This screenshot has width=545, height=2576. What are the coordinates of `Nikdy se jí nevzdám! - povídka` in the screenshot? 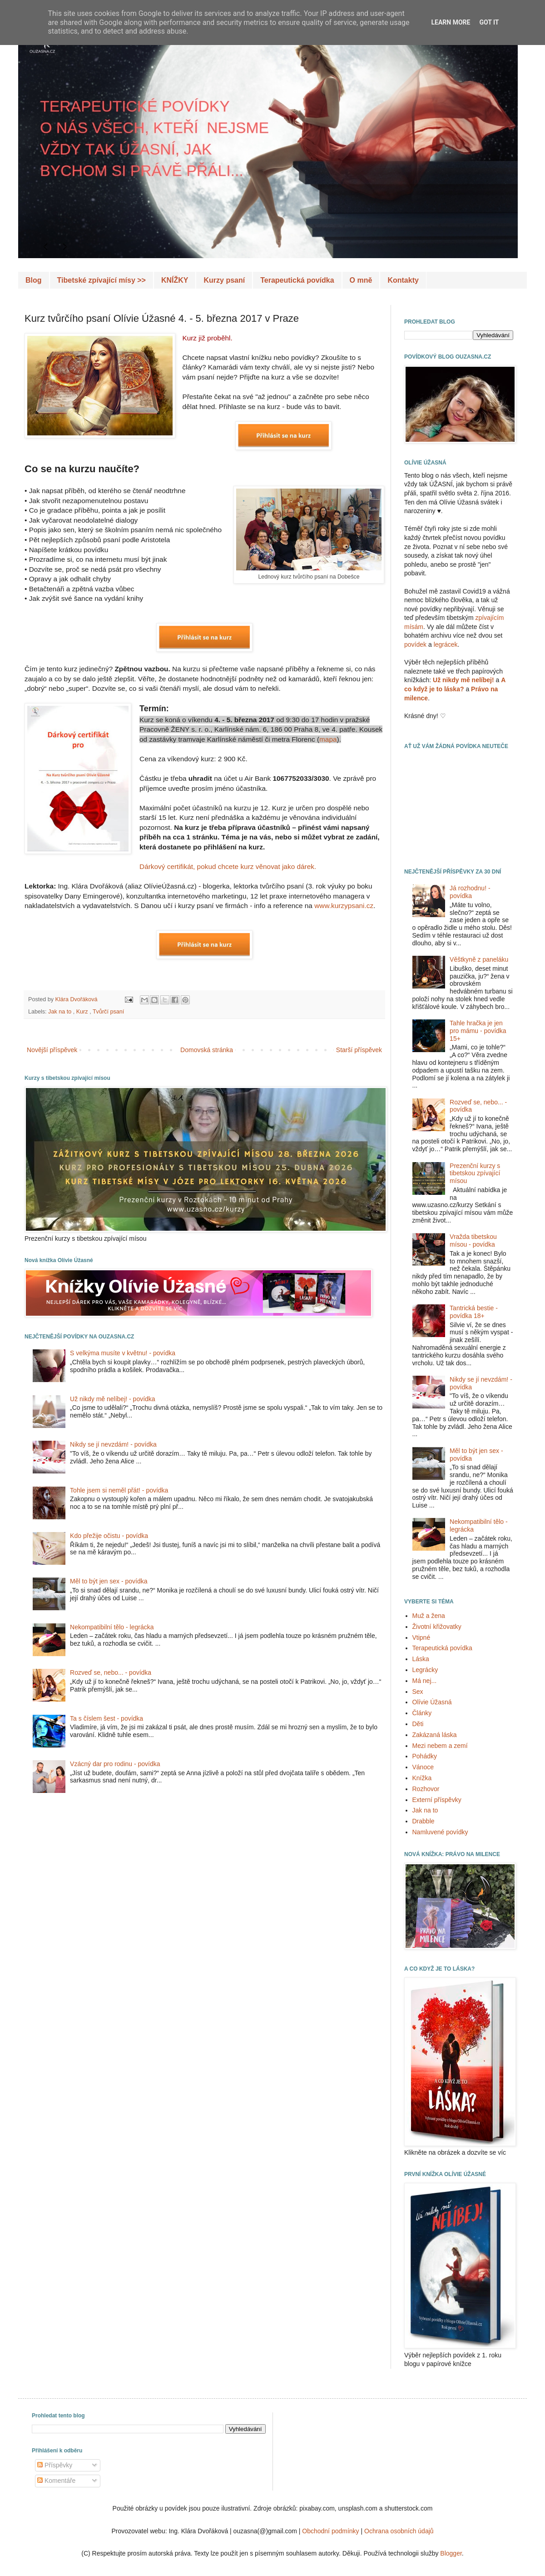 It's located at (113, 1444).